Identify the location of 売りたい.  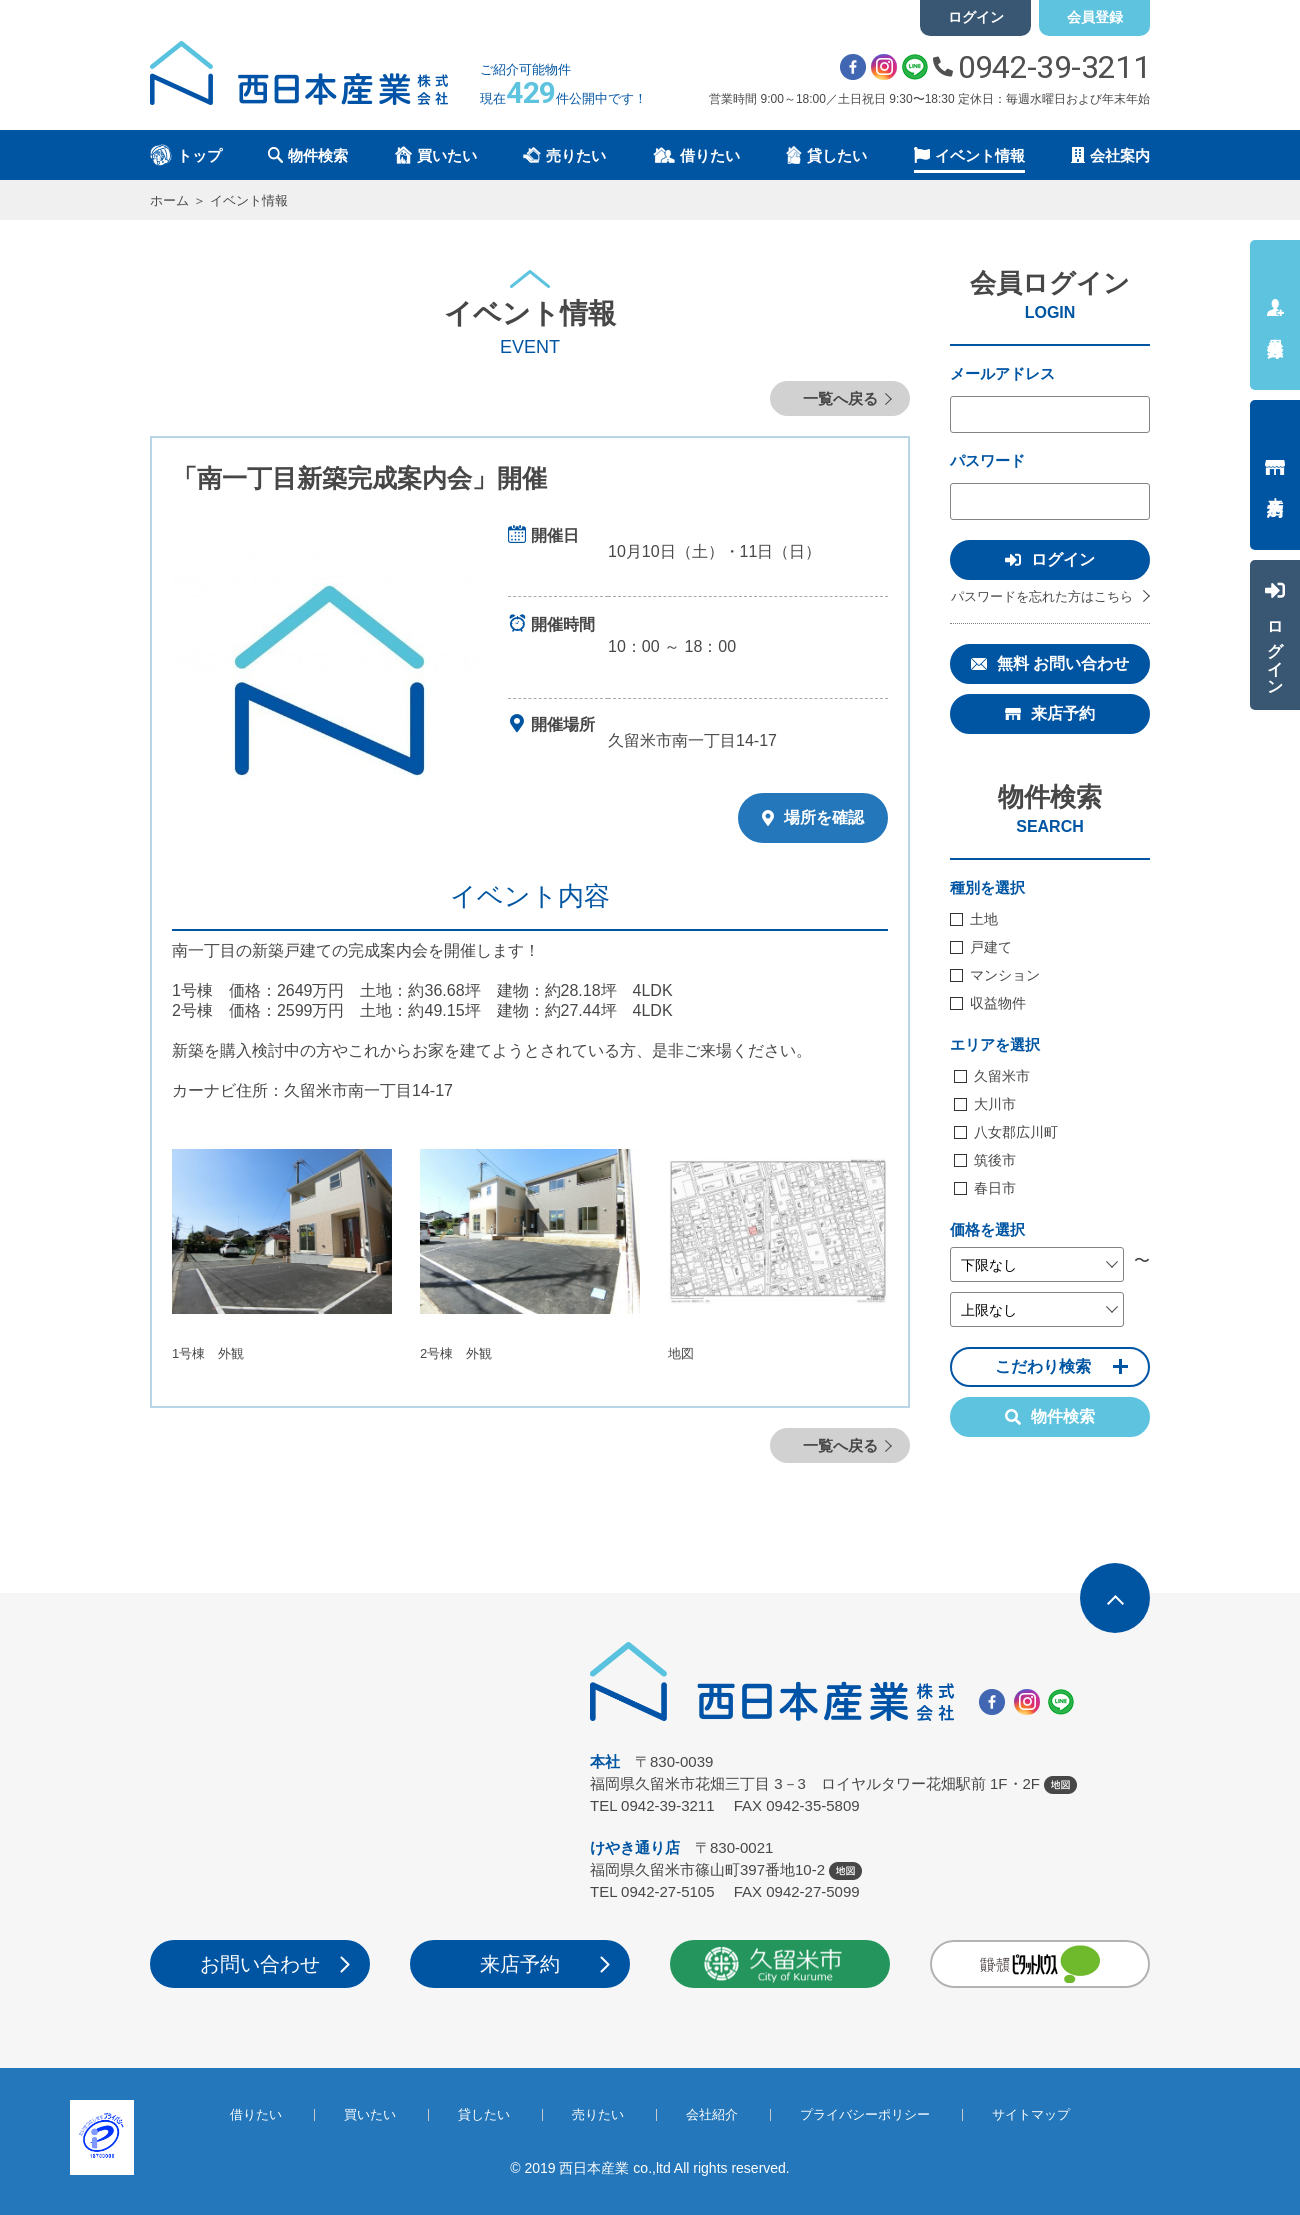
(598, 2114).